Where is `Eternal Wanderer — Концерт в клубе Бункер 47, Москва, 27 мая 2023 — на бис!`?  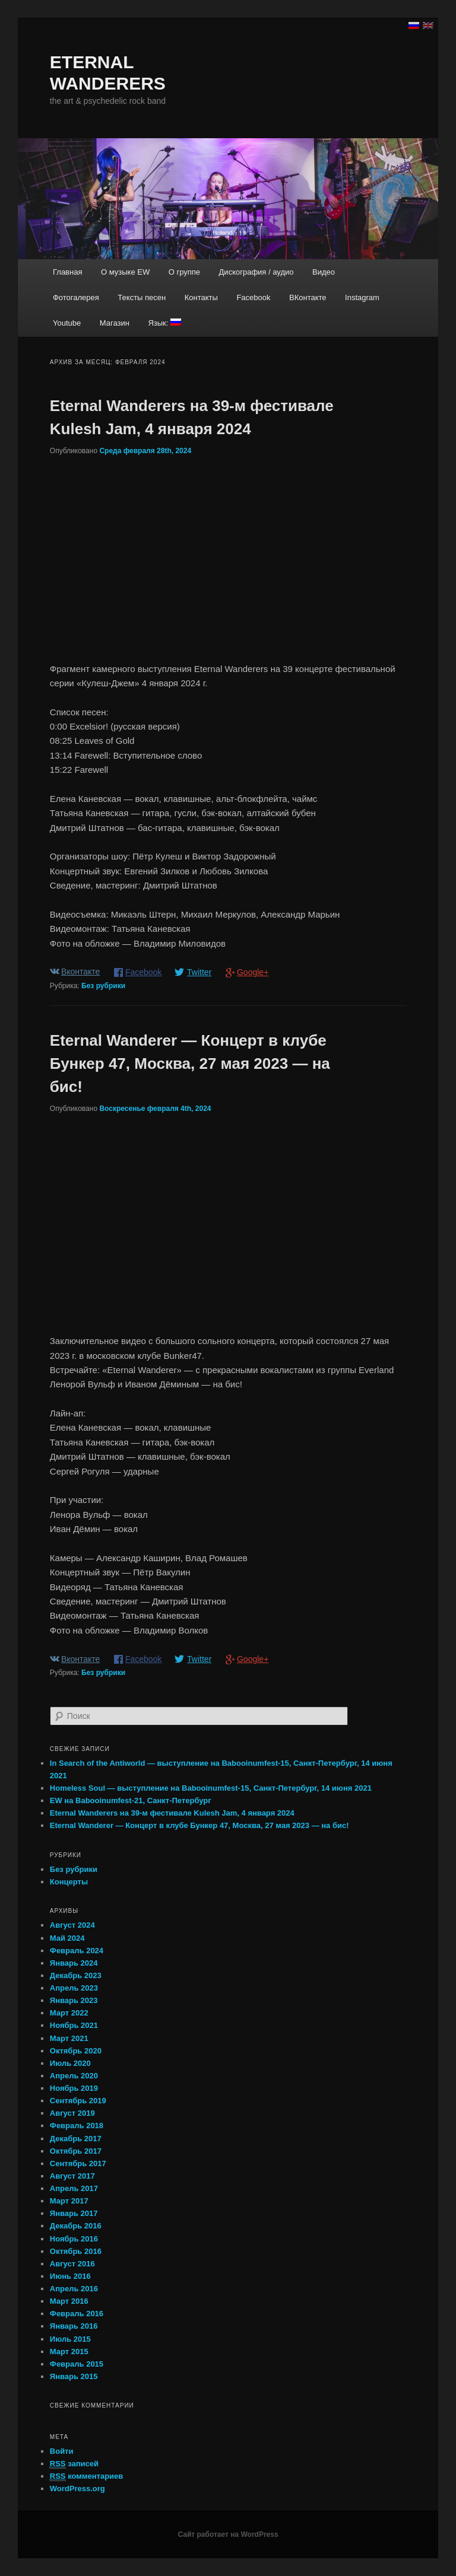 Eternal Wanderer — Концерт в клубе Бункер 47, Москва, 27 мая 2023 — на бис! is located at coordinates (190, 1063).